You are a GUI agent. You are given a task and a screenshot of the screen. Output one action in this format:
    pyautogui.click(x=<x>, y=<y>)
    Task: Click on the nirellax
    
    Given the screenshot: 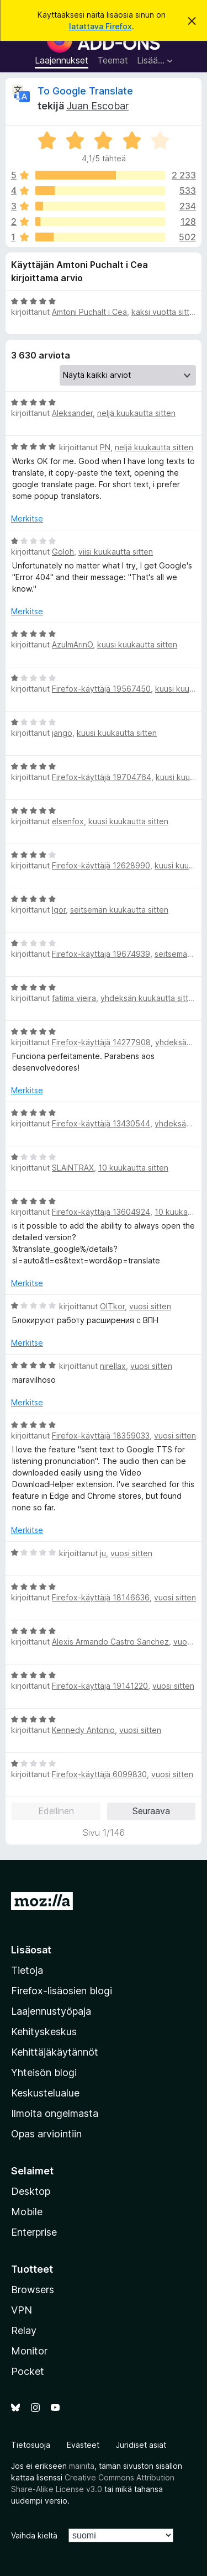 What is the action you would take?
    pyautogui.click(x=113, y=1366)
    